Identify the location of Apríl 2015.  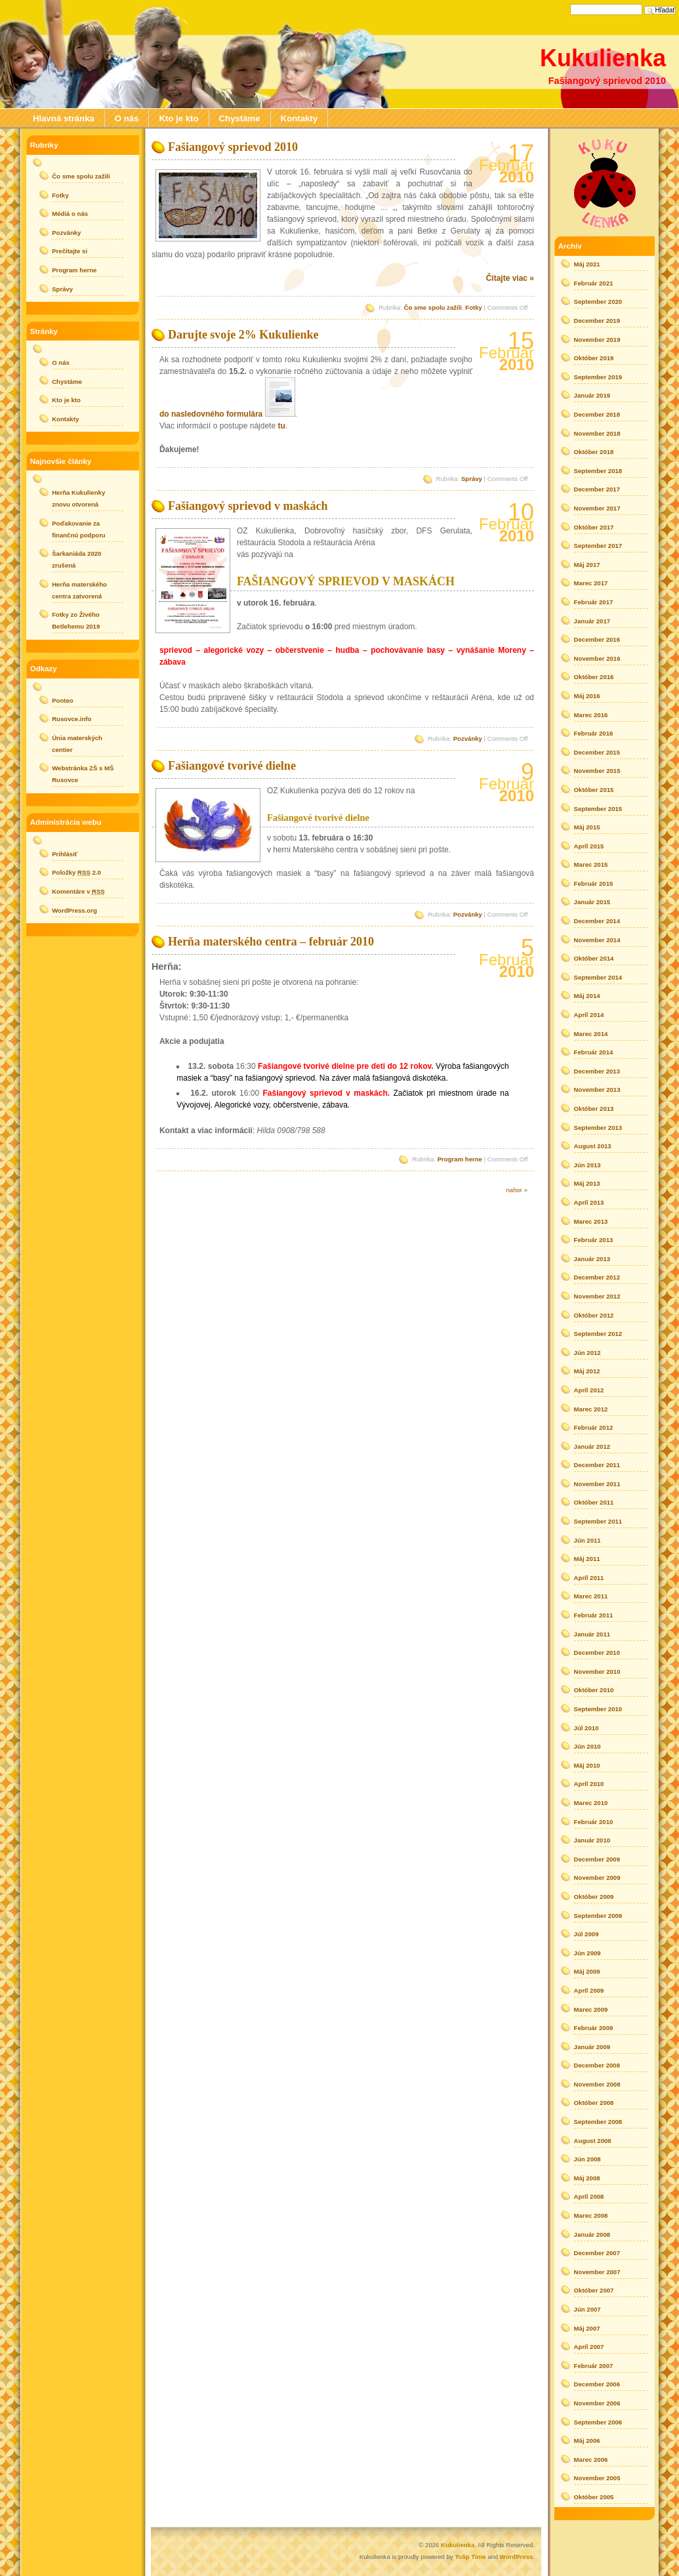
(589, 846).